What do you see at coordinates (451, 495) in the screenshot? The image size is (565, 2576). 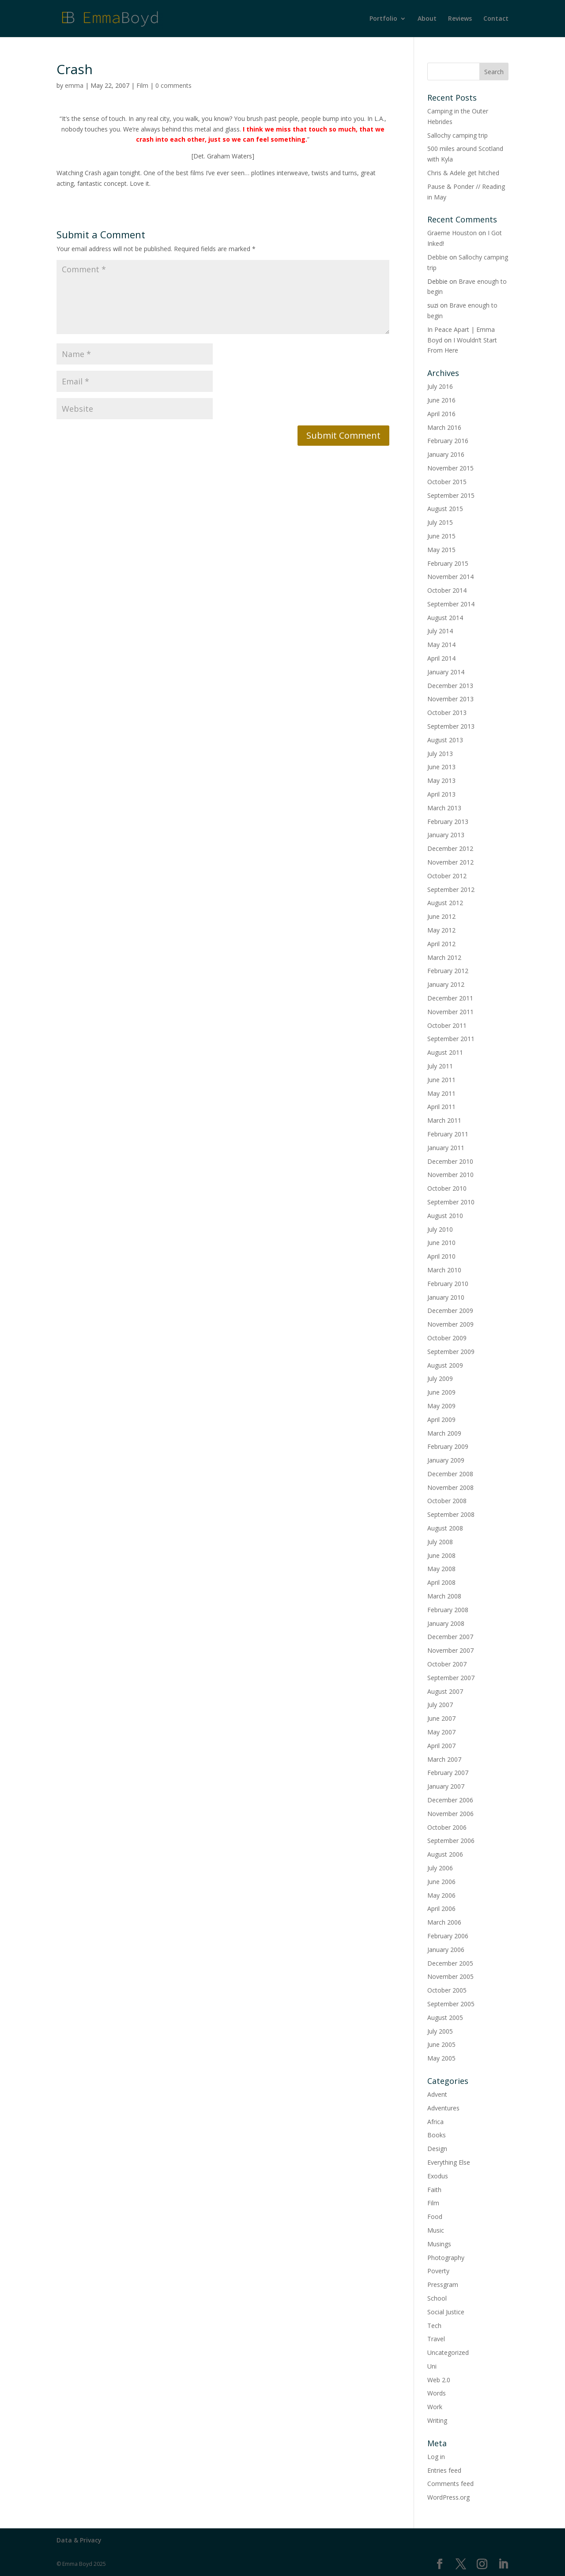 I see `September 2015` at bounding box center [451, 495].